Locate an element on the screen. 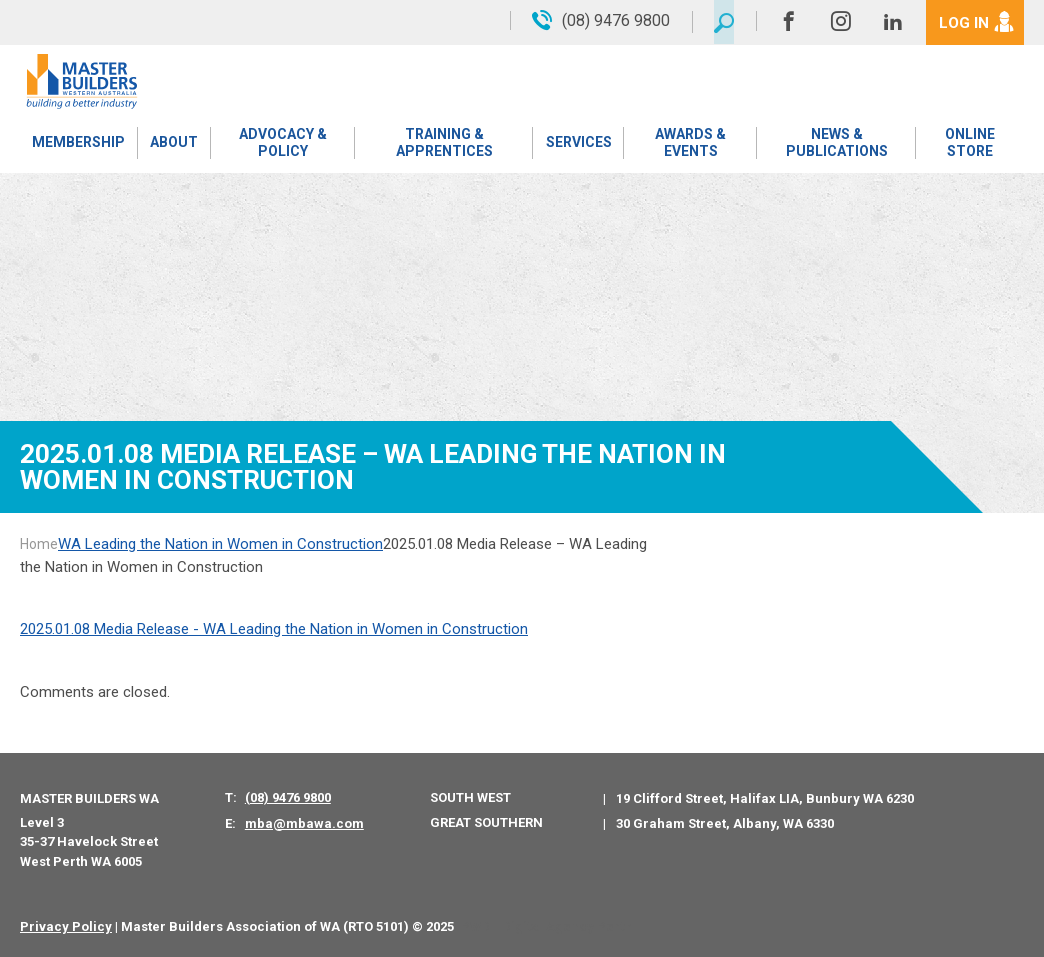 Image resolution: width=1044 pixels, height=957 pixels. (08) 9476 9800 is located at coordinates (288, 797).